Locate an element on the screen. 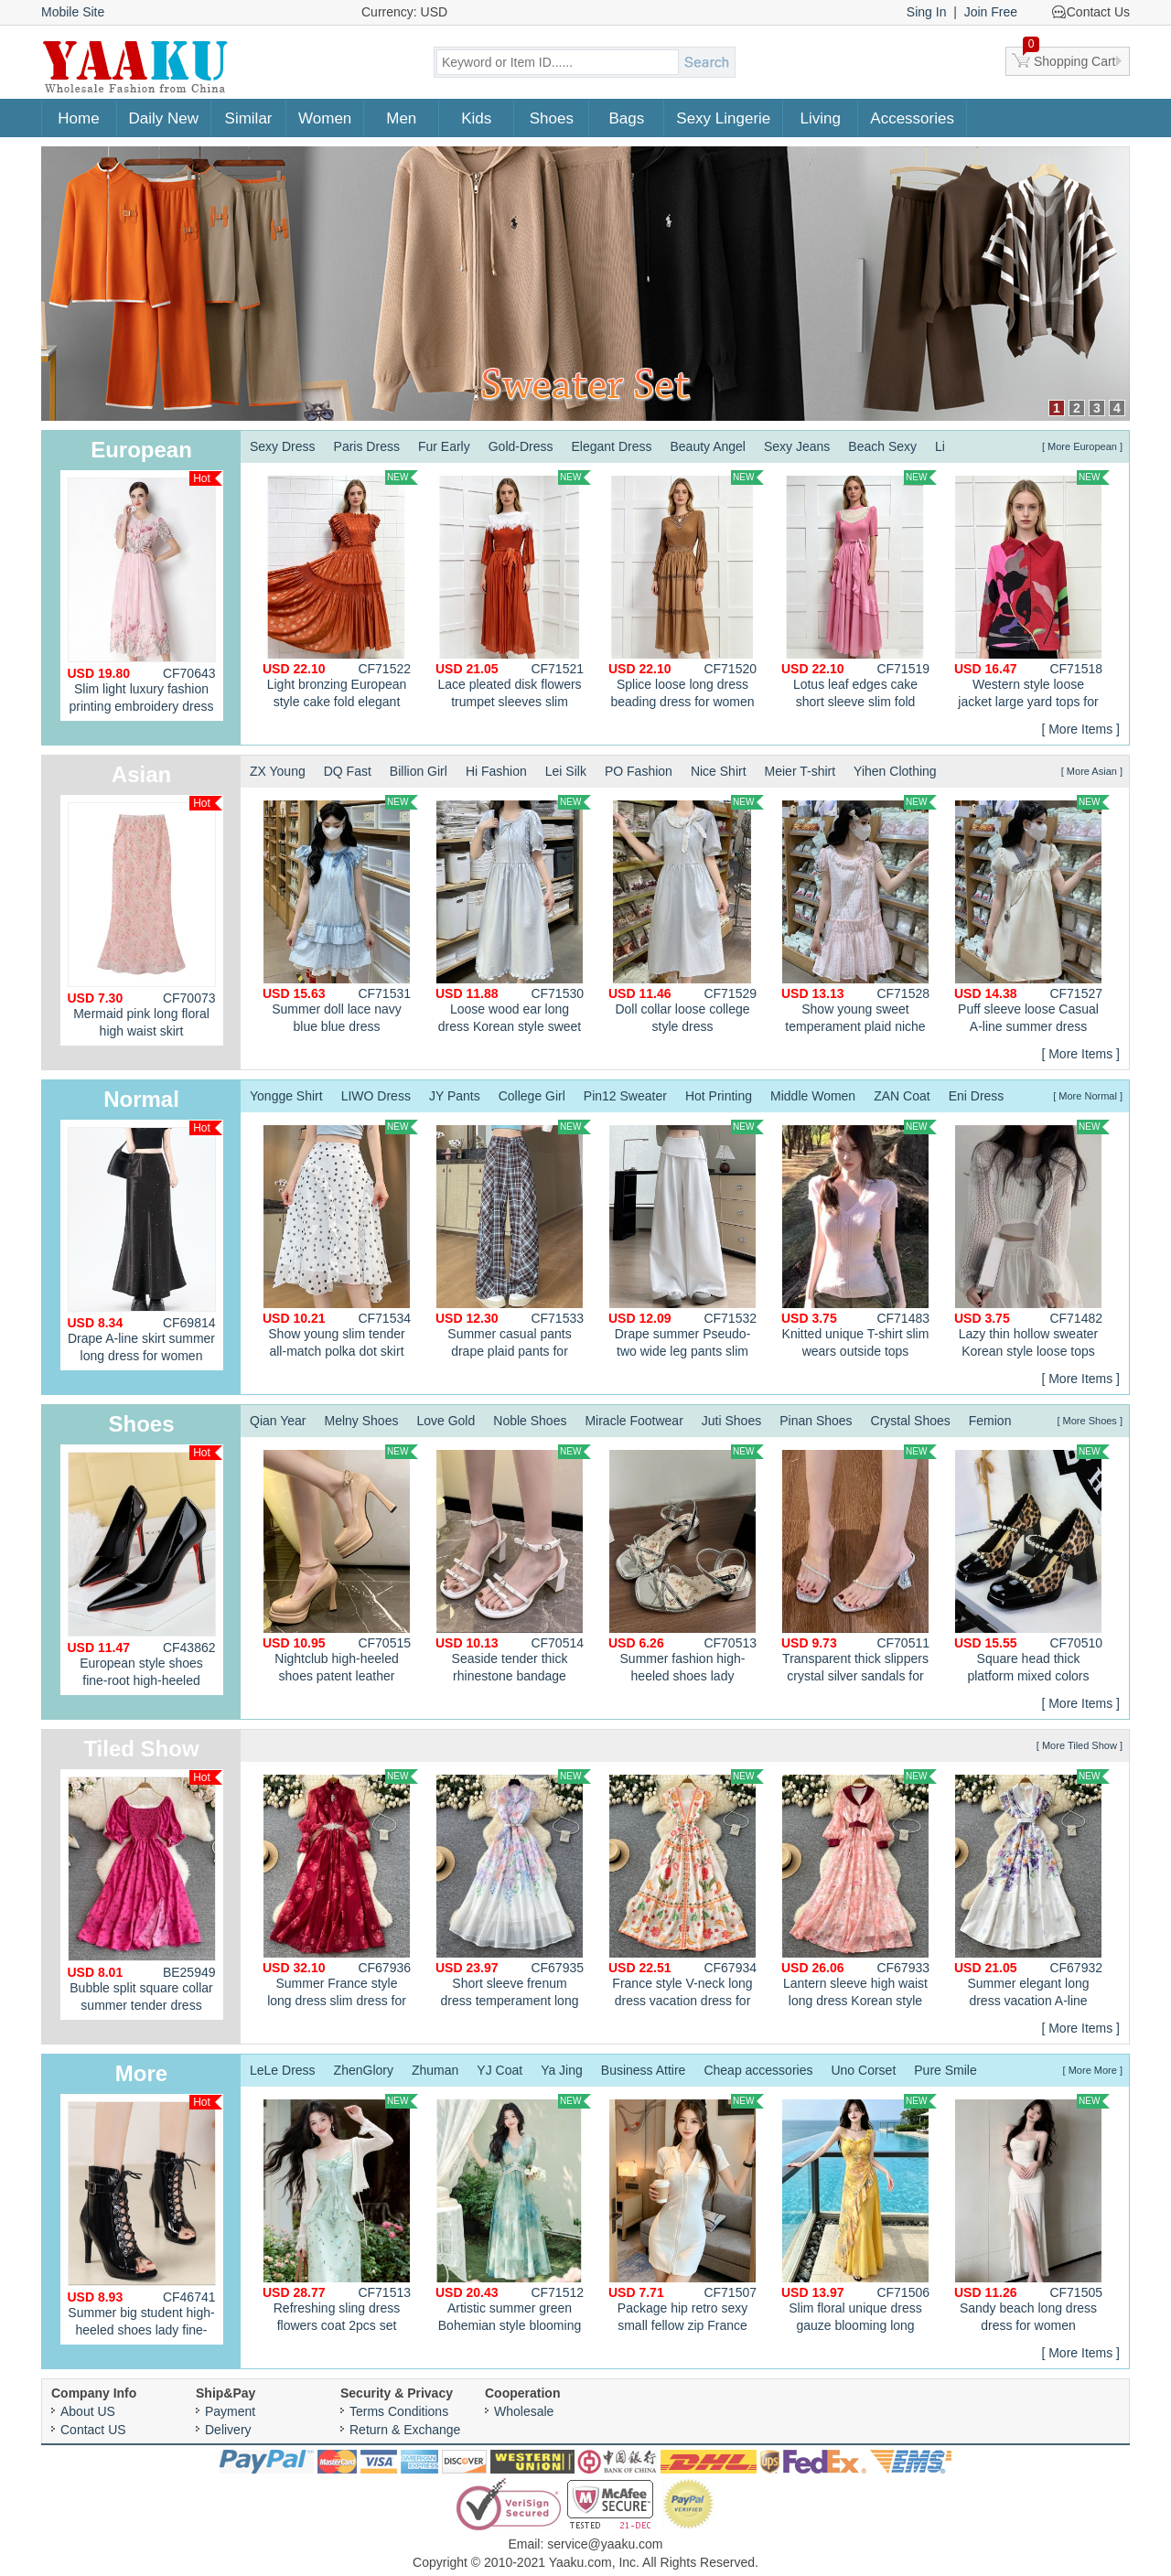 The height and width of the screenshot is (2576, 1171). Sexy Lingerie is located at coordinates (723, 118).